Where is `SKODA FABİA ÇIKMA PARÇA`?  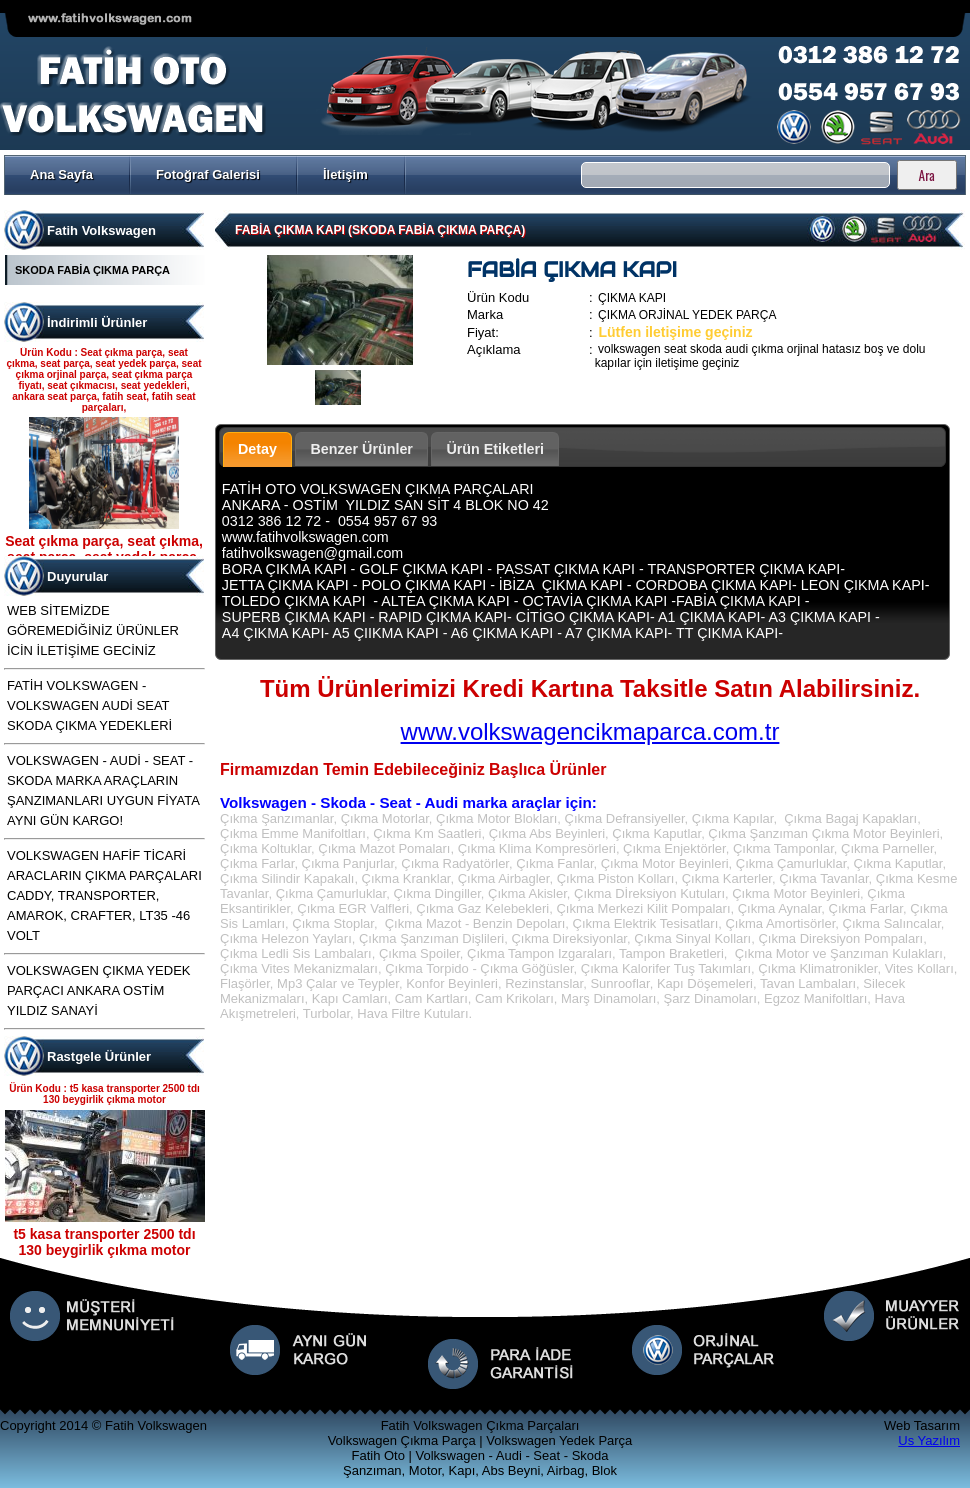 SKODA FABİA ÇIKMA PARÇA is located at coordinates (92, 270).